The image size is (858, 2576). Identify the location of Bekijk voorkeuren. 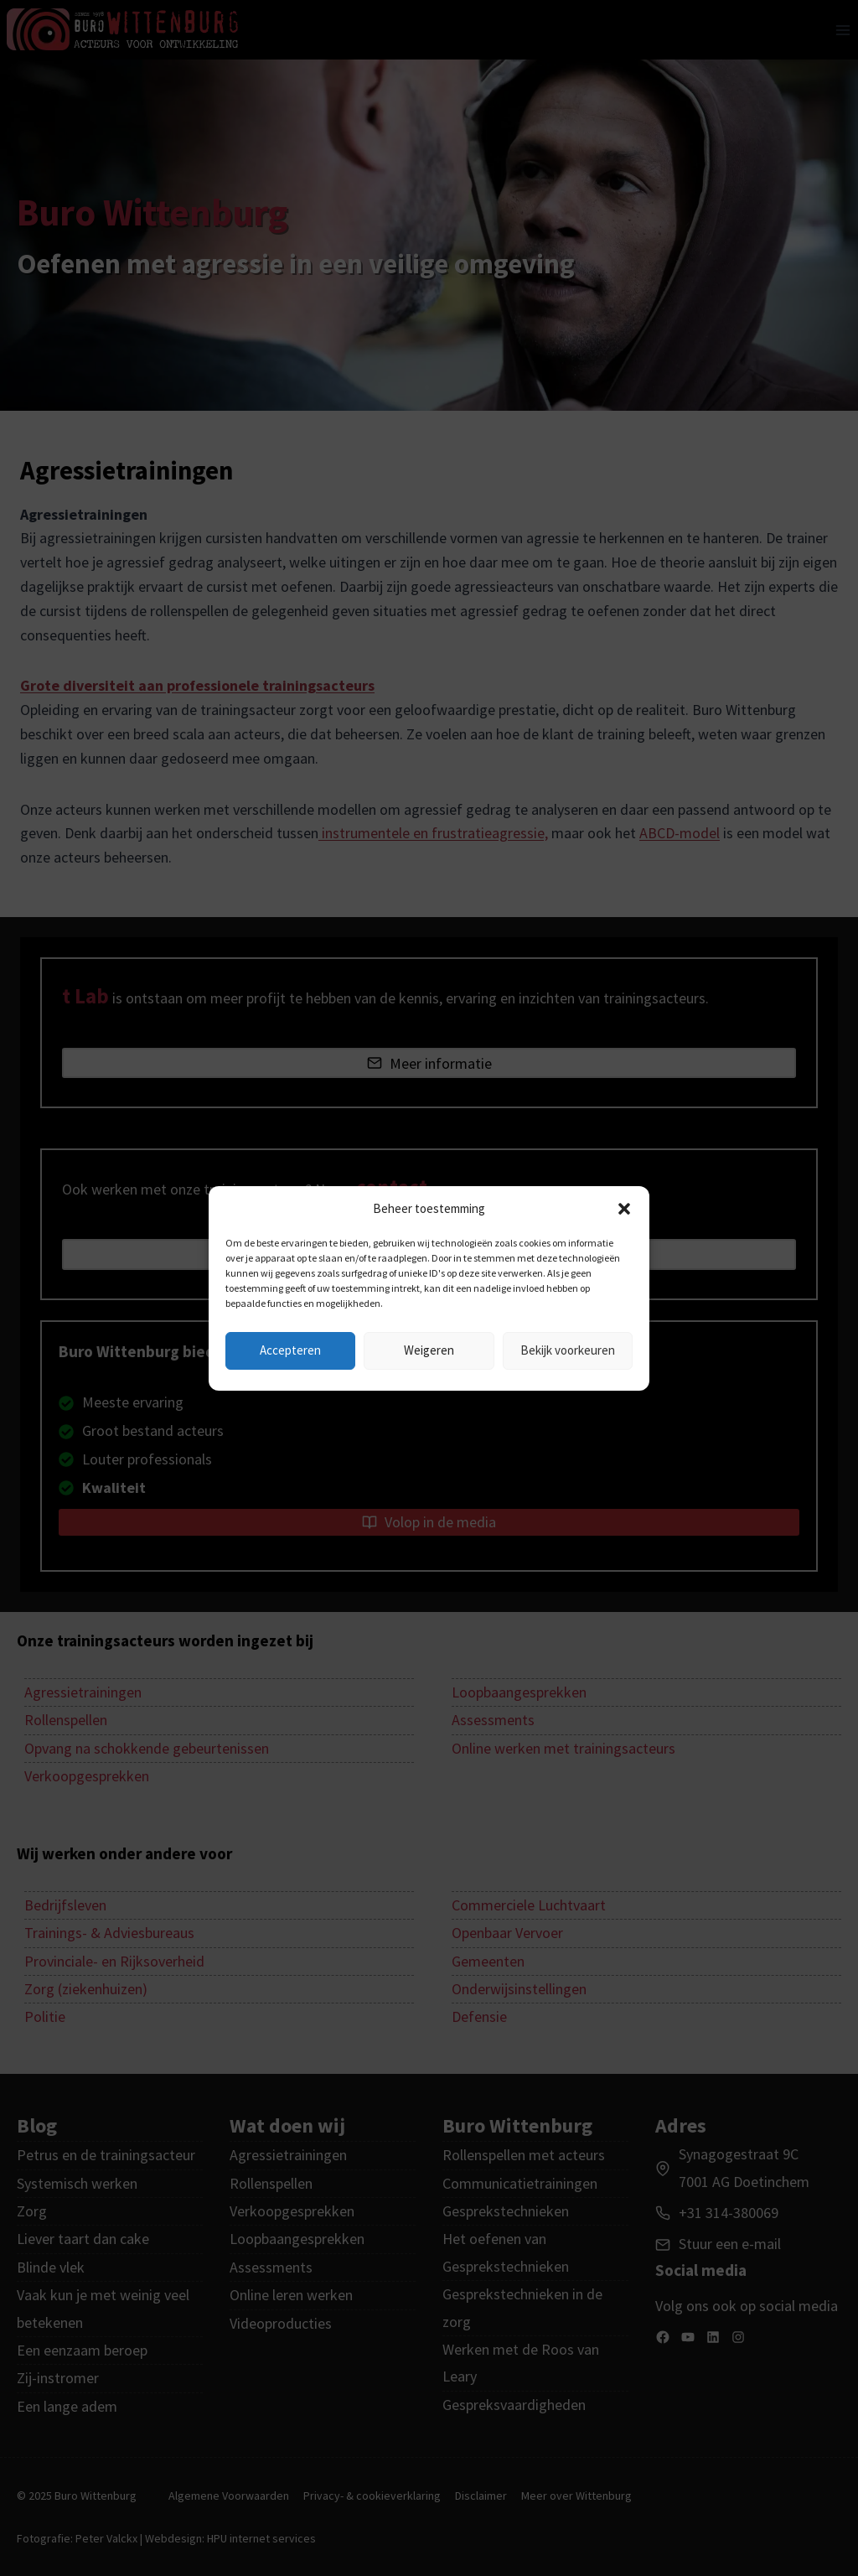
(567, 1350).